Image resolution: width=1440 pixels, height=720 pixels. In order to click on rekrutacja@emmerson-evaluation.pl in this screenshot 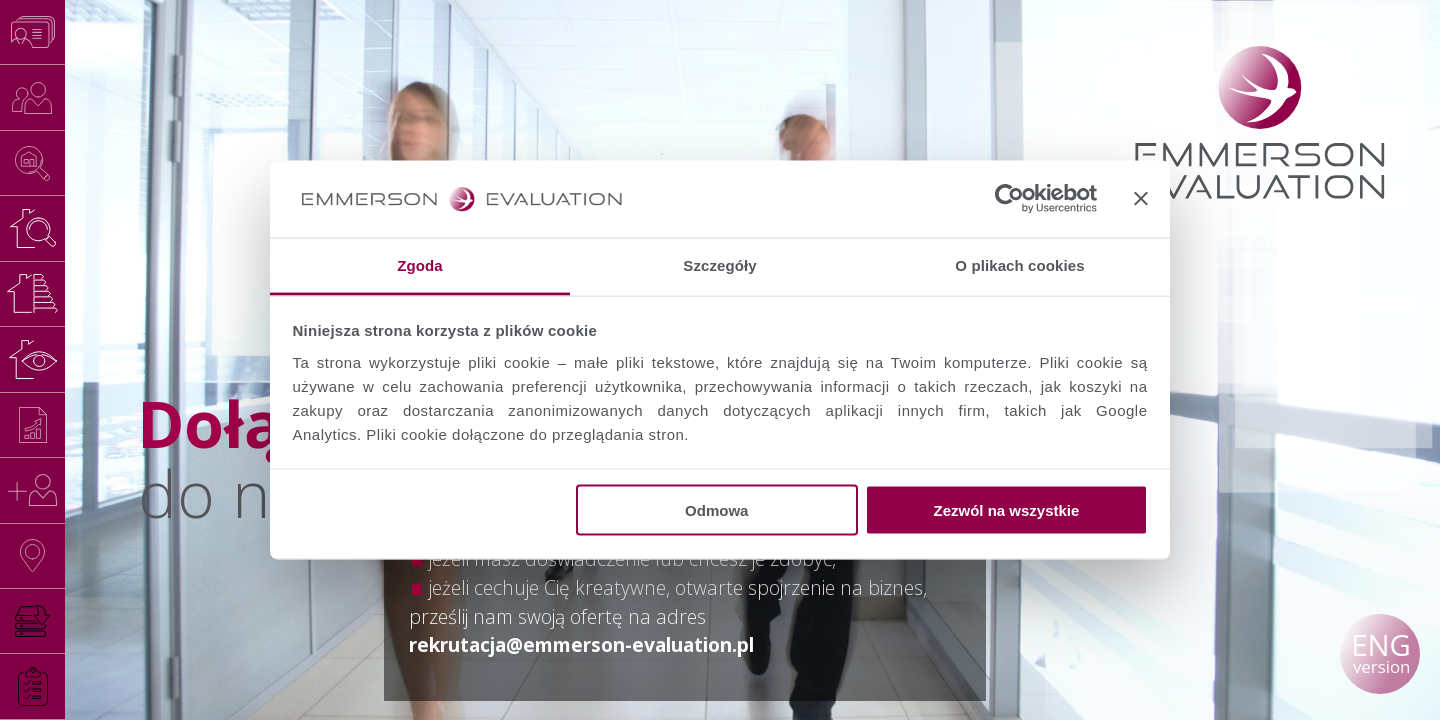, I will do `click(581, 644)`.